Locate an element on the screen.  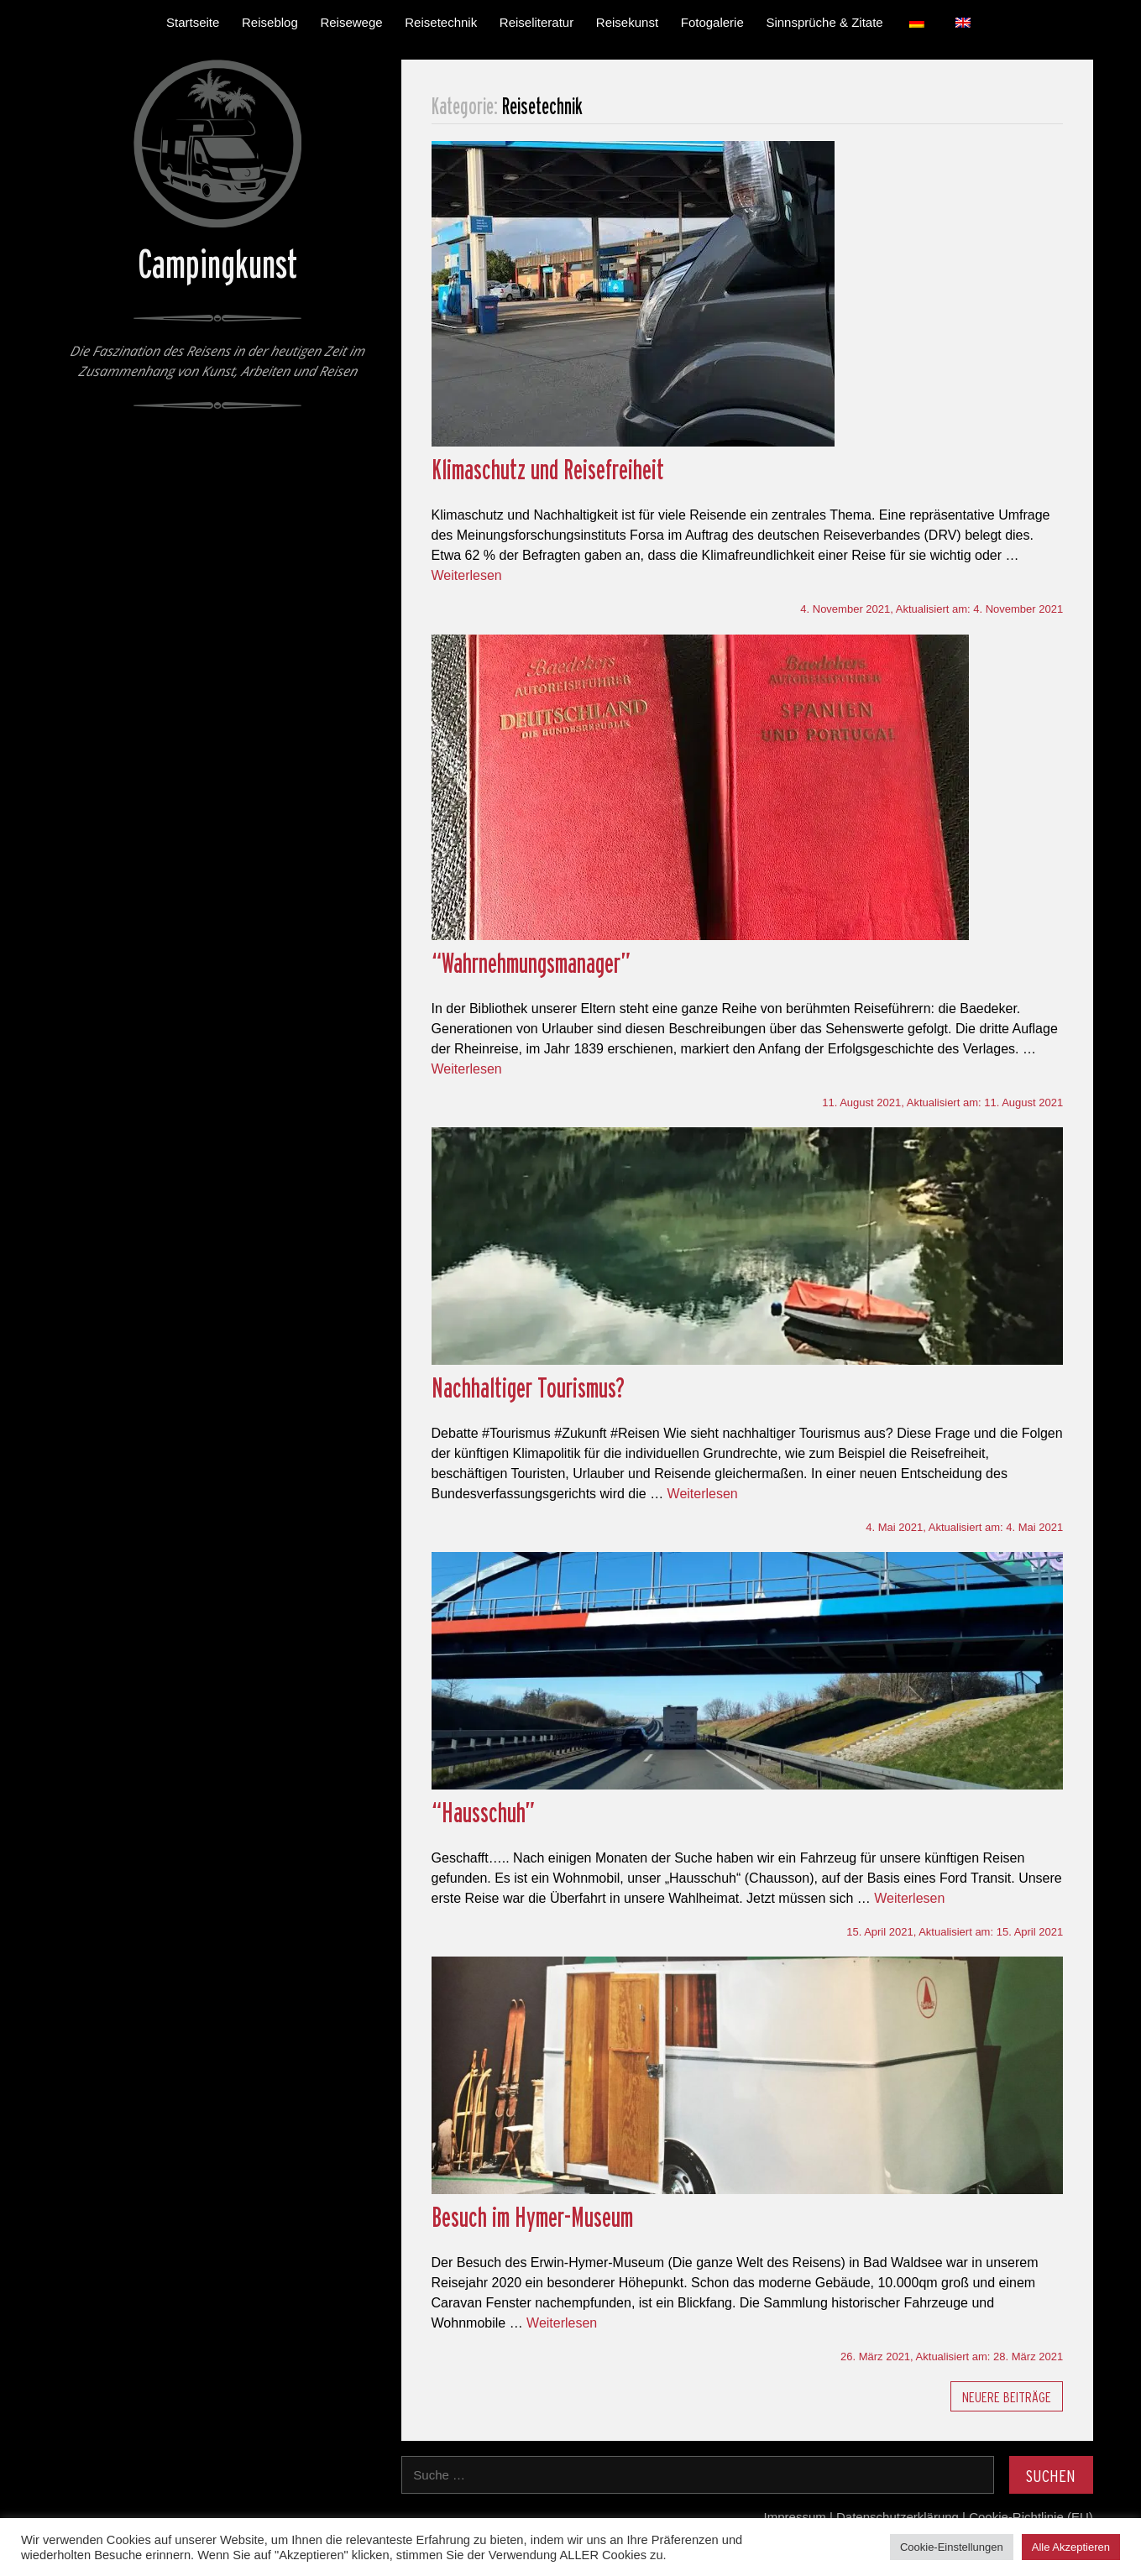
Datenschutzerklärung is located at coordinates (897, 2517).